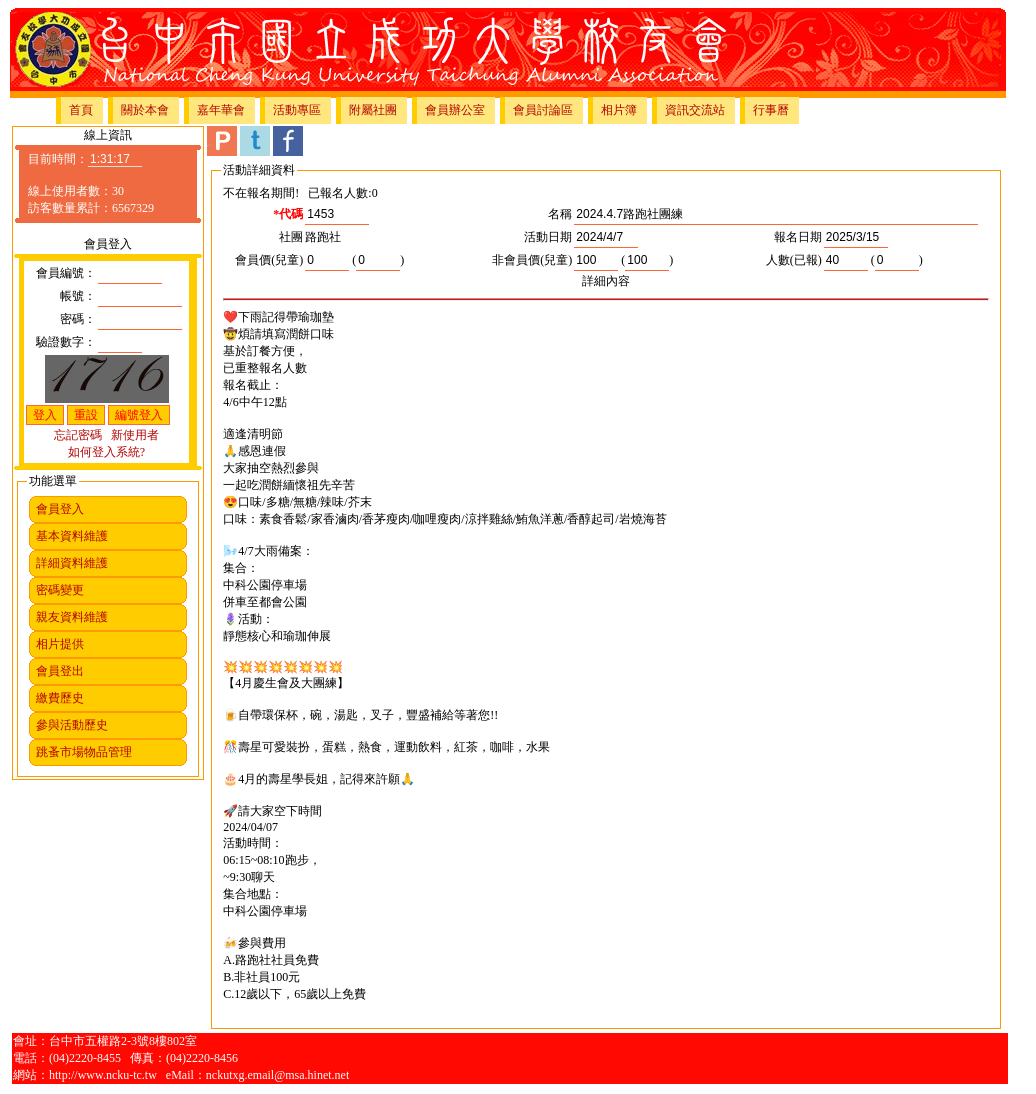  I want to click on 關於本會, so click(145, 110).